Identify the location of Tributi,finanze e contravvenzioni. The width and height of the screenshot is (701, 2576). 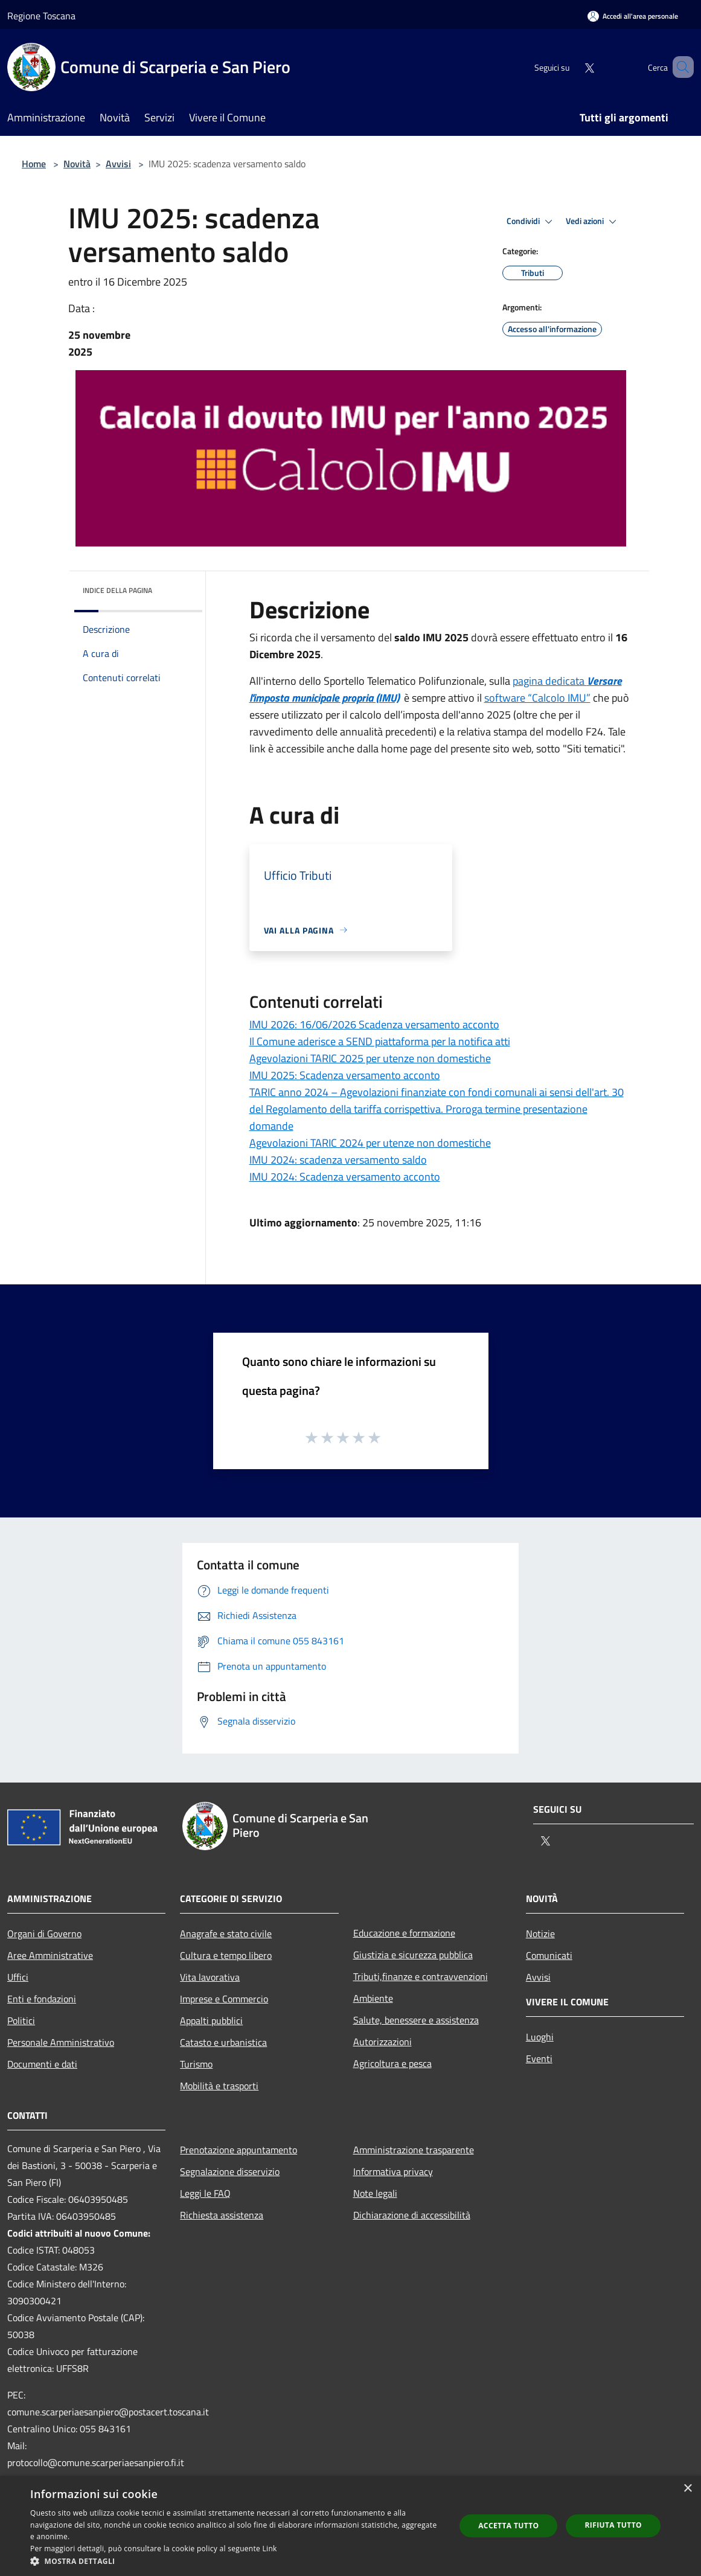
(420, 1976).